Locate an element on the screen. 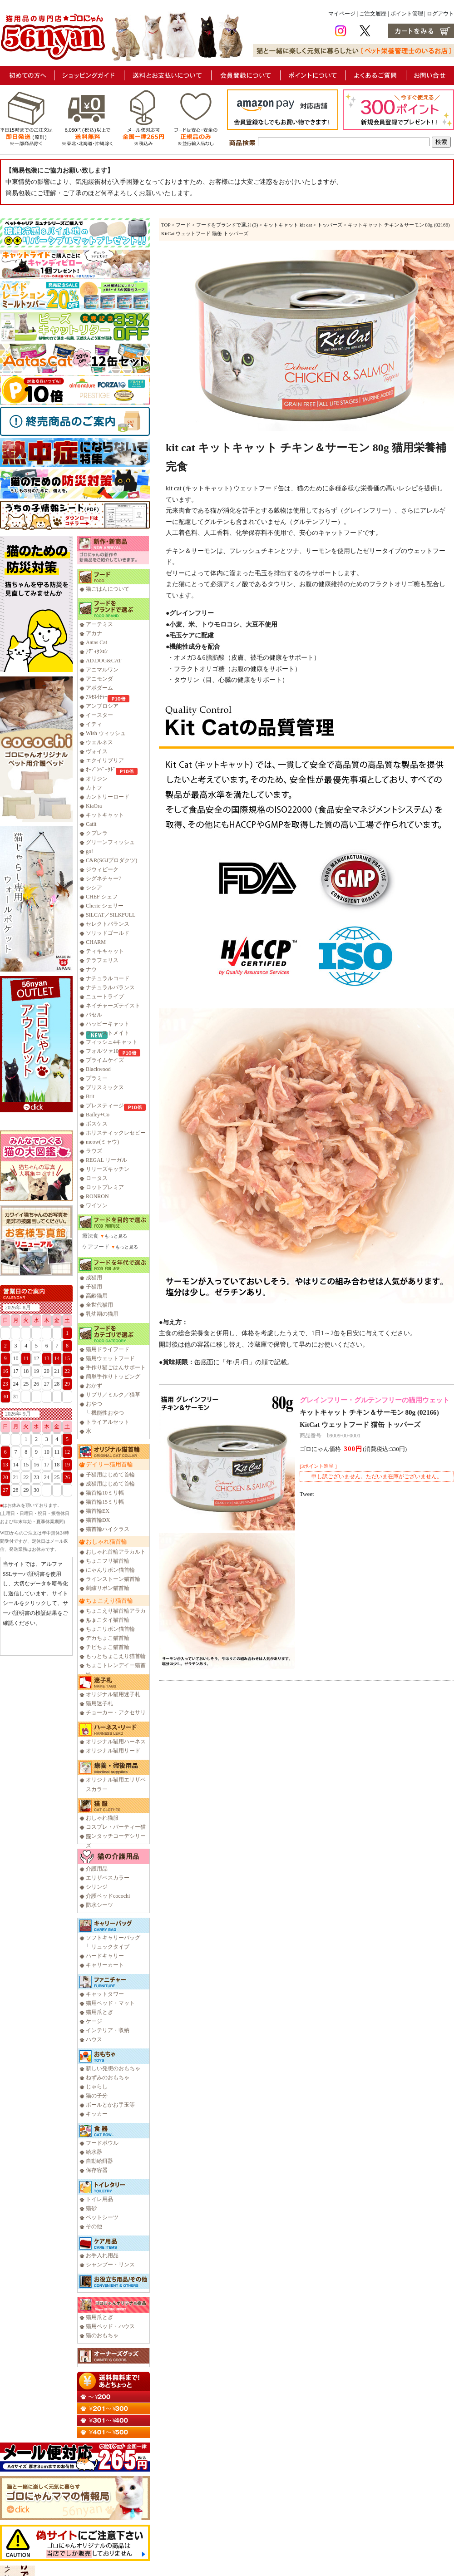 This screenshot has height=2576, width=454. リリーズキッチン is located at coordinates (107, 1169).